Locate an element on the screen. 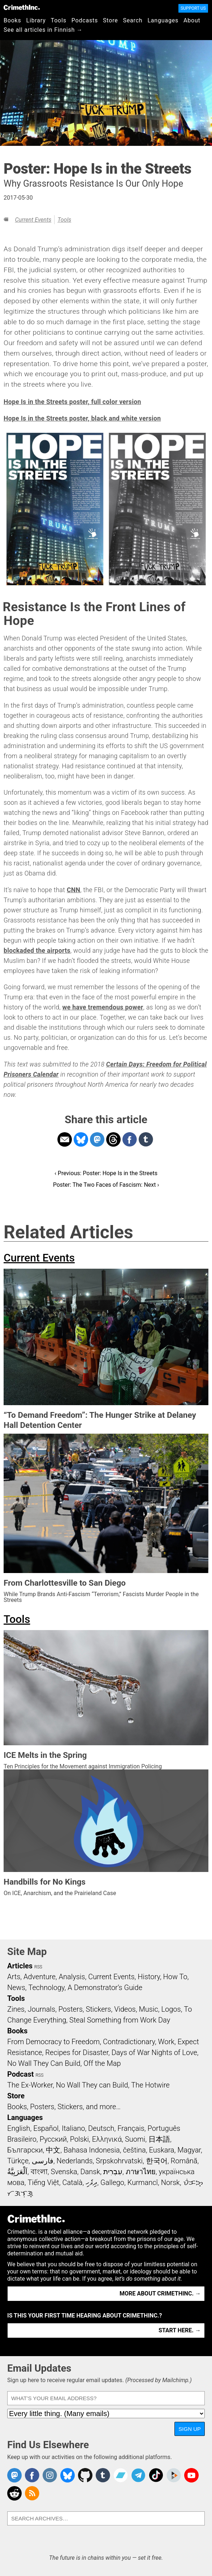  More about CrimethInc. → is located at coordinates (160, 2293).